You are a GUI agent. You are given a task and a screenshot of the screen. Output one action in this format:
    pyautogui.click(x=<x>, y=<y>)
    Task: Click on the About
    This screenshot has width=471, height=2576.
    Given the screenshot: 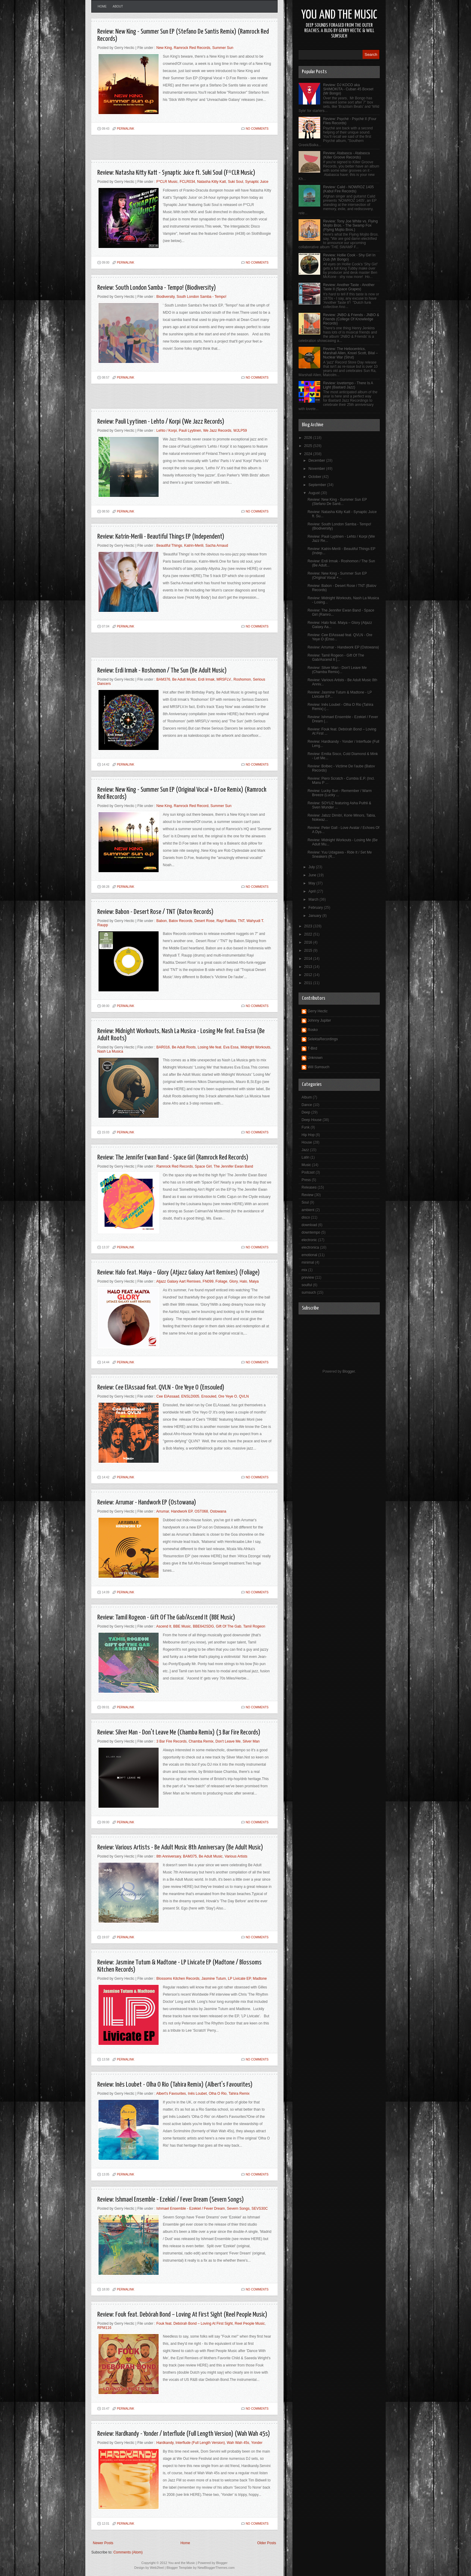 What is the action you would take?
    pyautogui.click(x=118, y=6)
    